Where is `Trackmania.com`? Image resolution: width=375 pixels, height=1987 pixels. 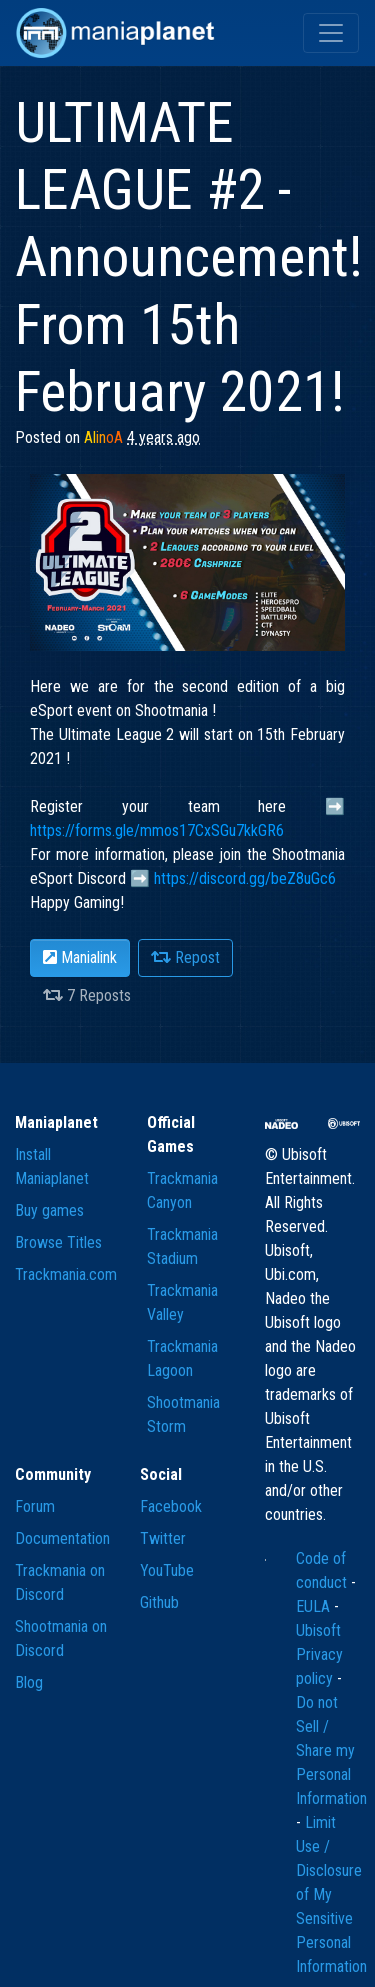
Trackmania.com is located at coordinates (66, 1274).